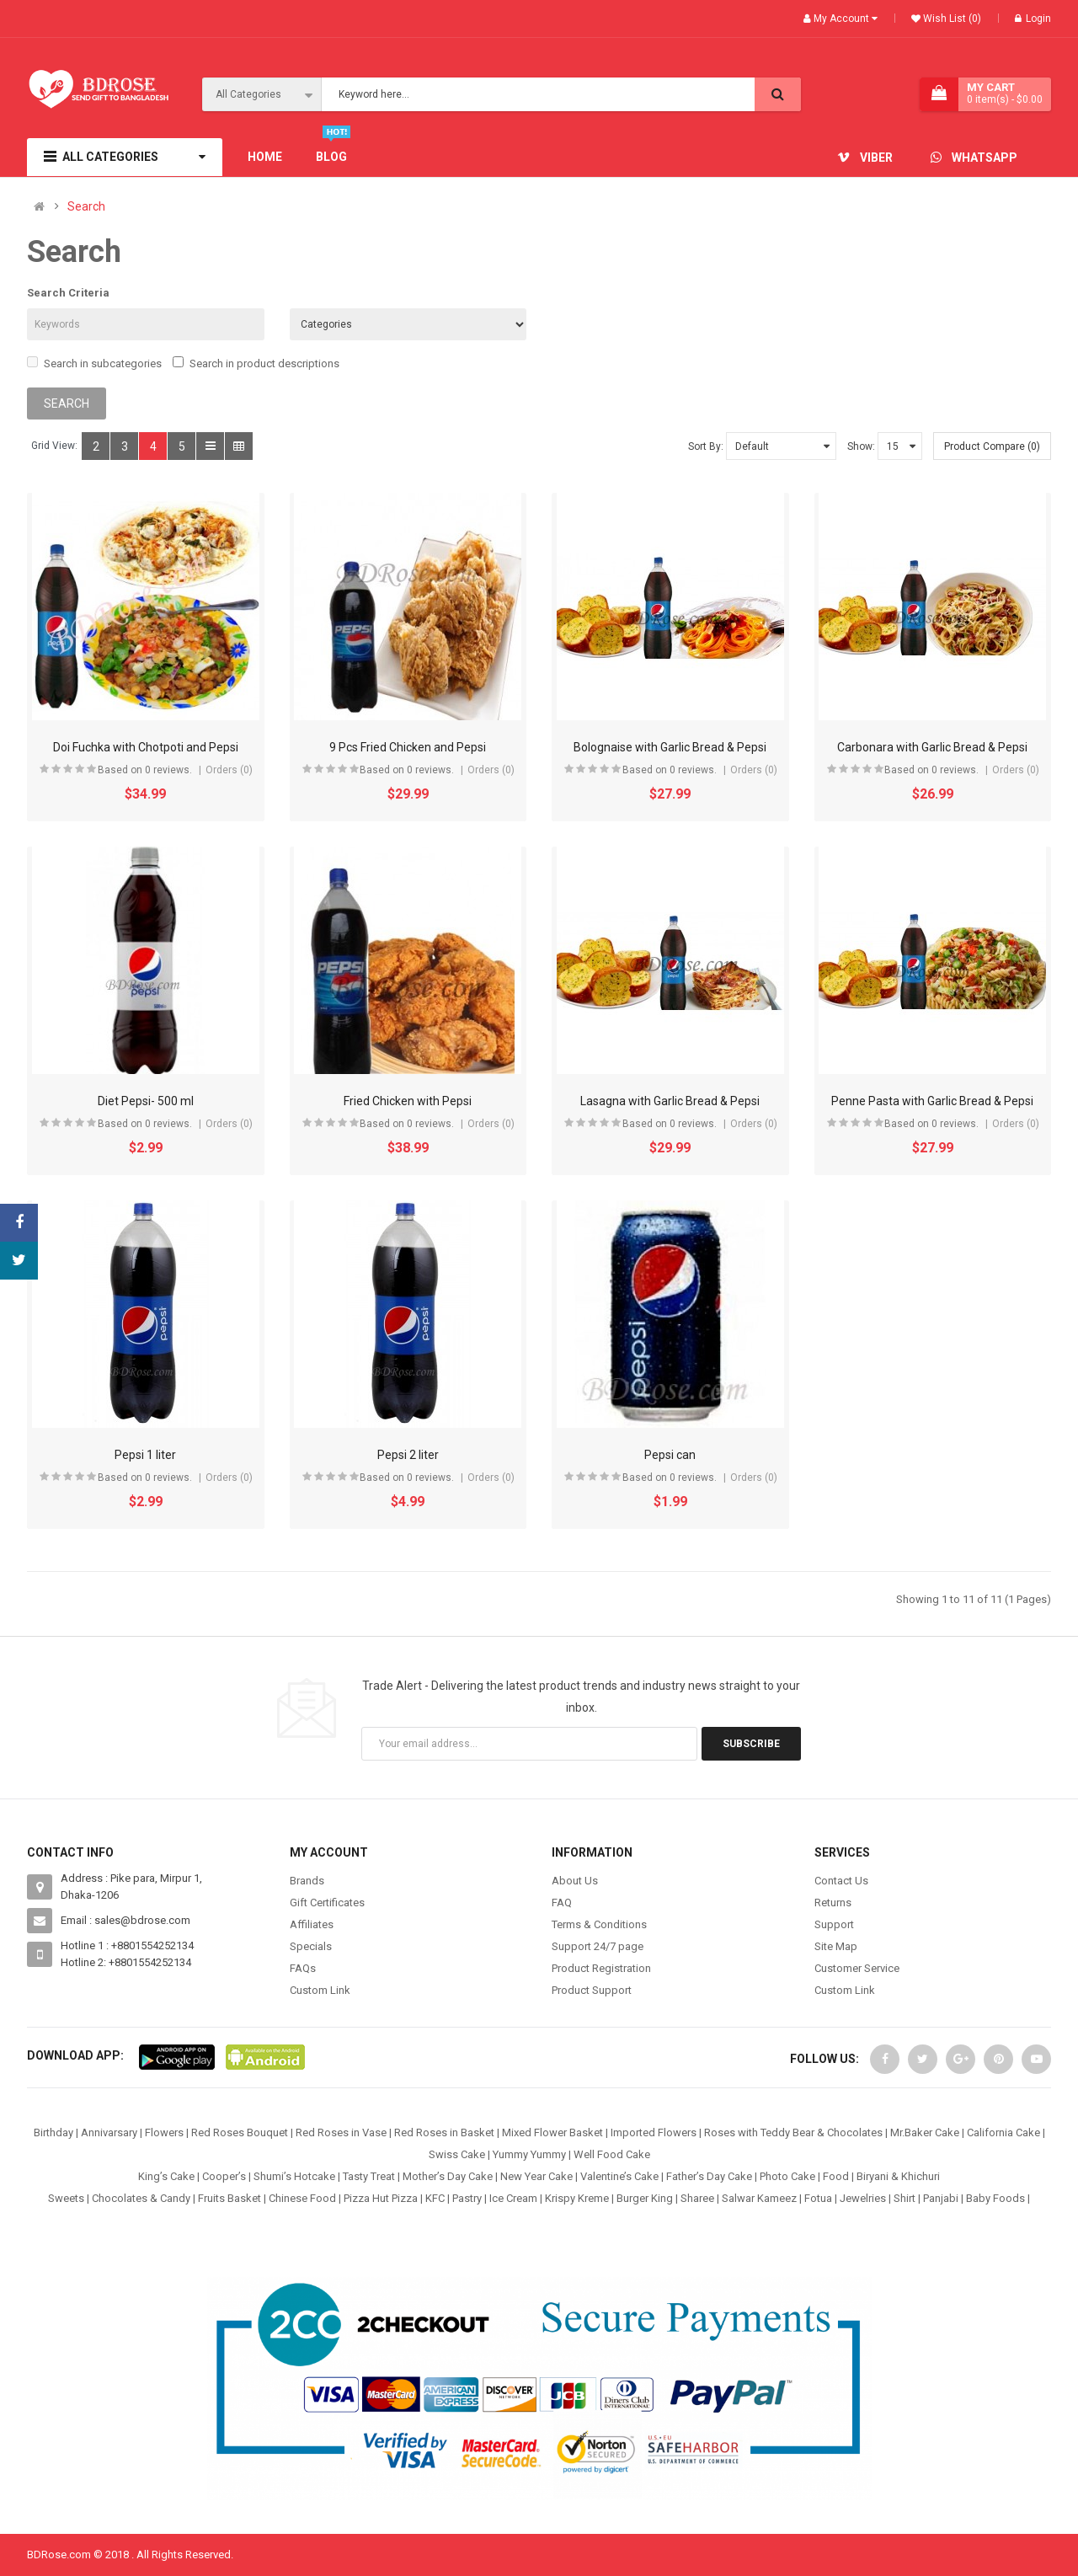 The image size is (1078, 2576). Describe the element at coordinates (146, 1101) in the screenshot. I see `Diet Pepsi- 500 ml` at that location.